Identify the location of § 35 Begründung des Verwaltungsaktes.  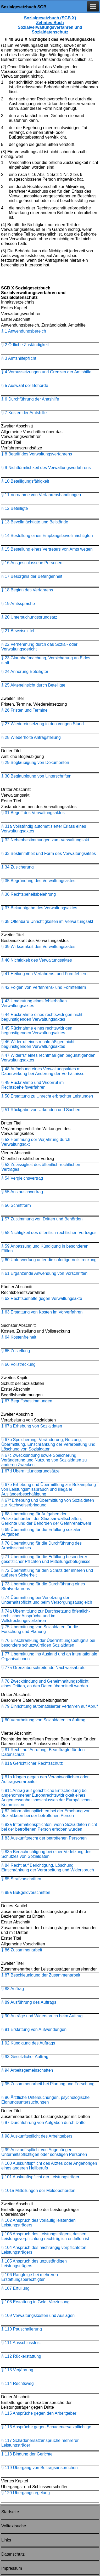
(38, 880).